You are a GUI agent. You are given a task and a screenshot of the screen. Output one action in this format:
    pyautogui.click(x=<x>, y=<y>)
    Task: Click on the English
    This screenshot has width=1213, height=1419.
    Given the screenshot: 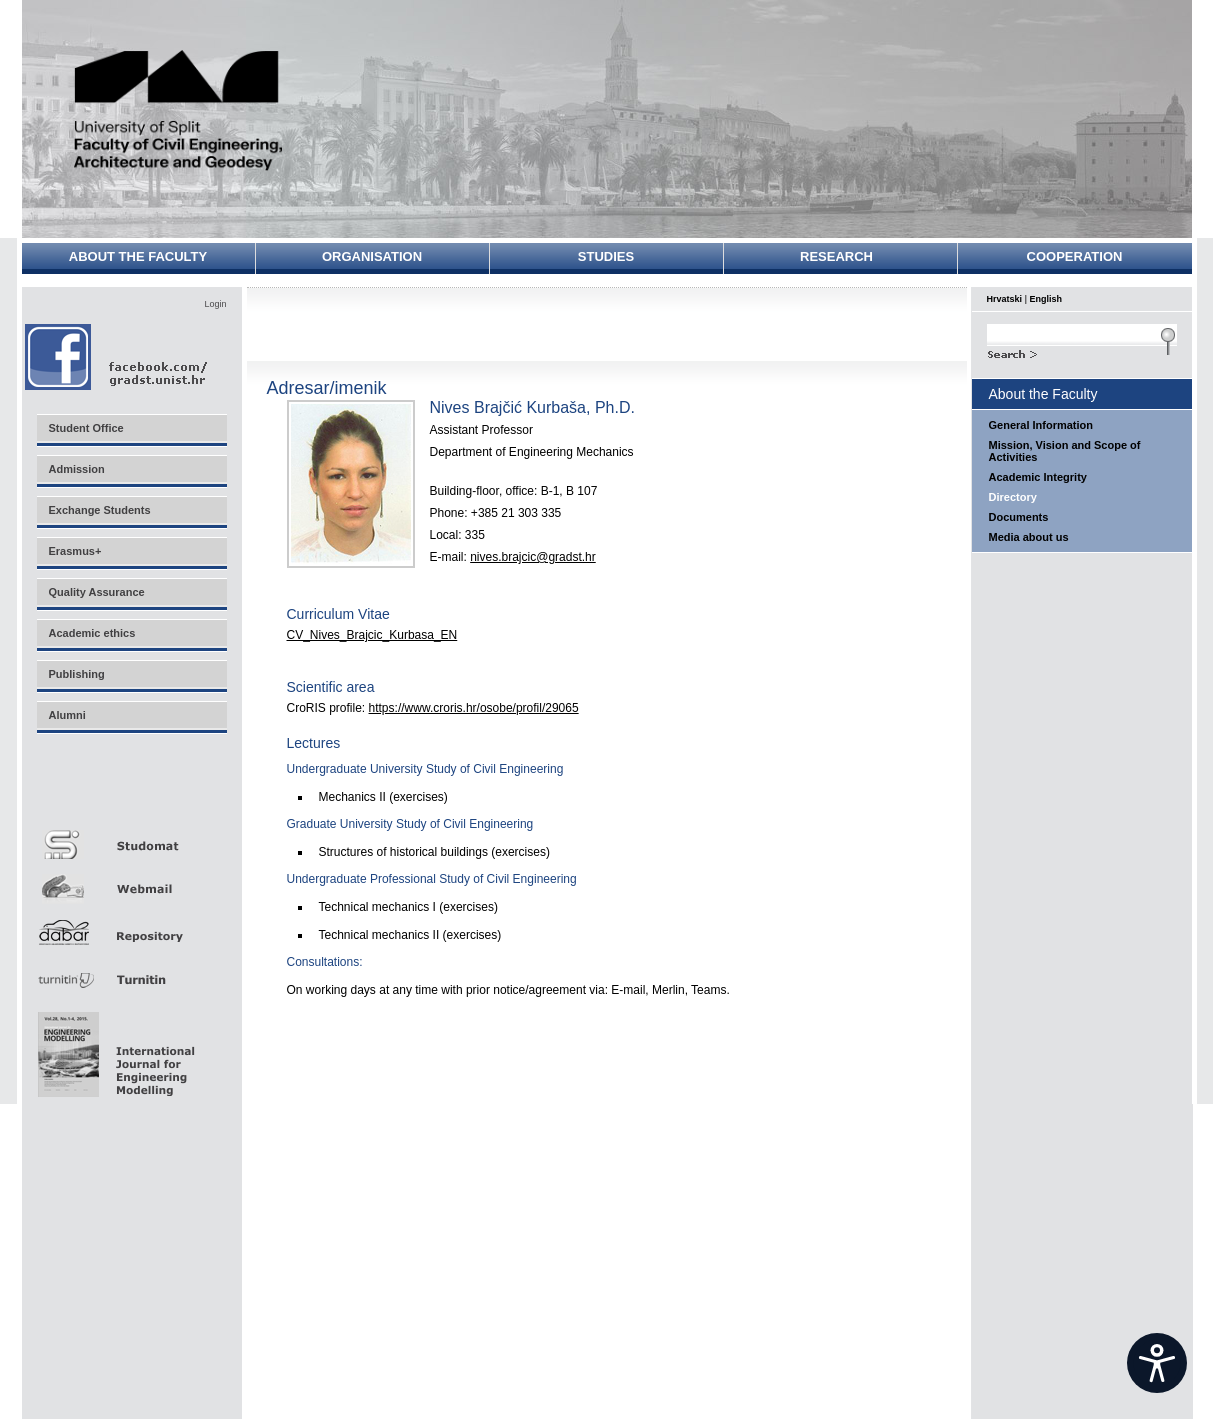 What is the action you would take?
    pyautogui.click(x=1046, y=299)
    